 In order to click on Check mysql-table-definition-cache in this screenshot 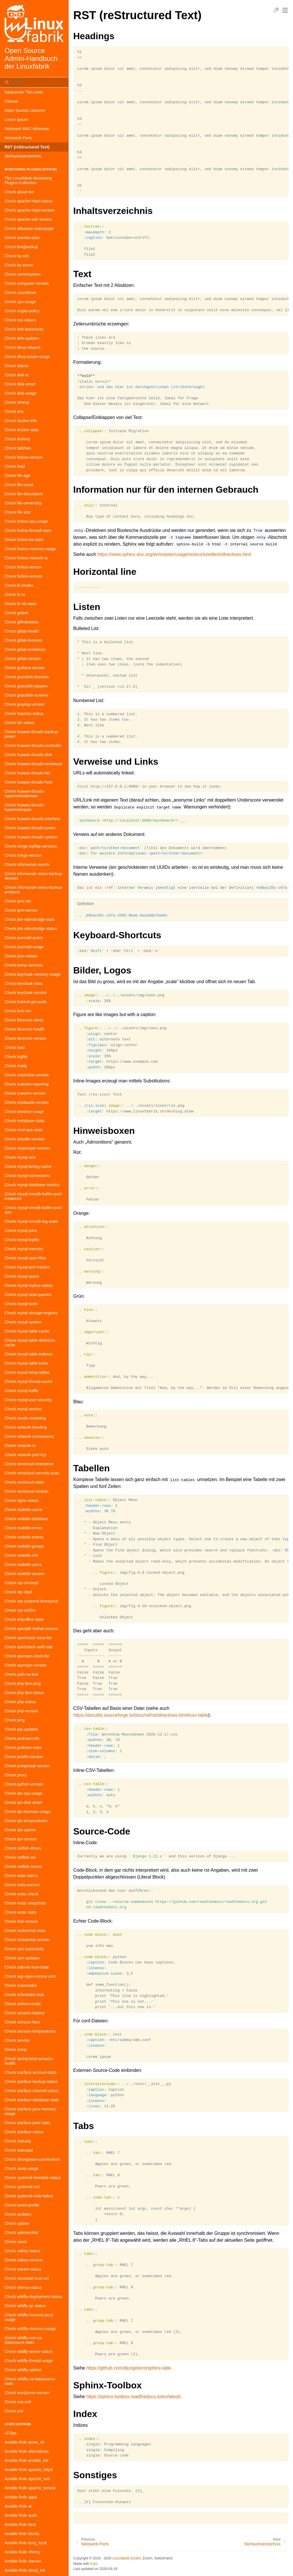, I will do `click(30, 1342)`.